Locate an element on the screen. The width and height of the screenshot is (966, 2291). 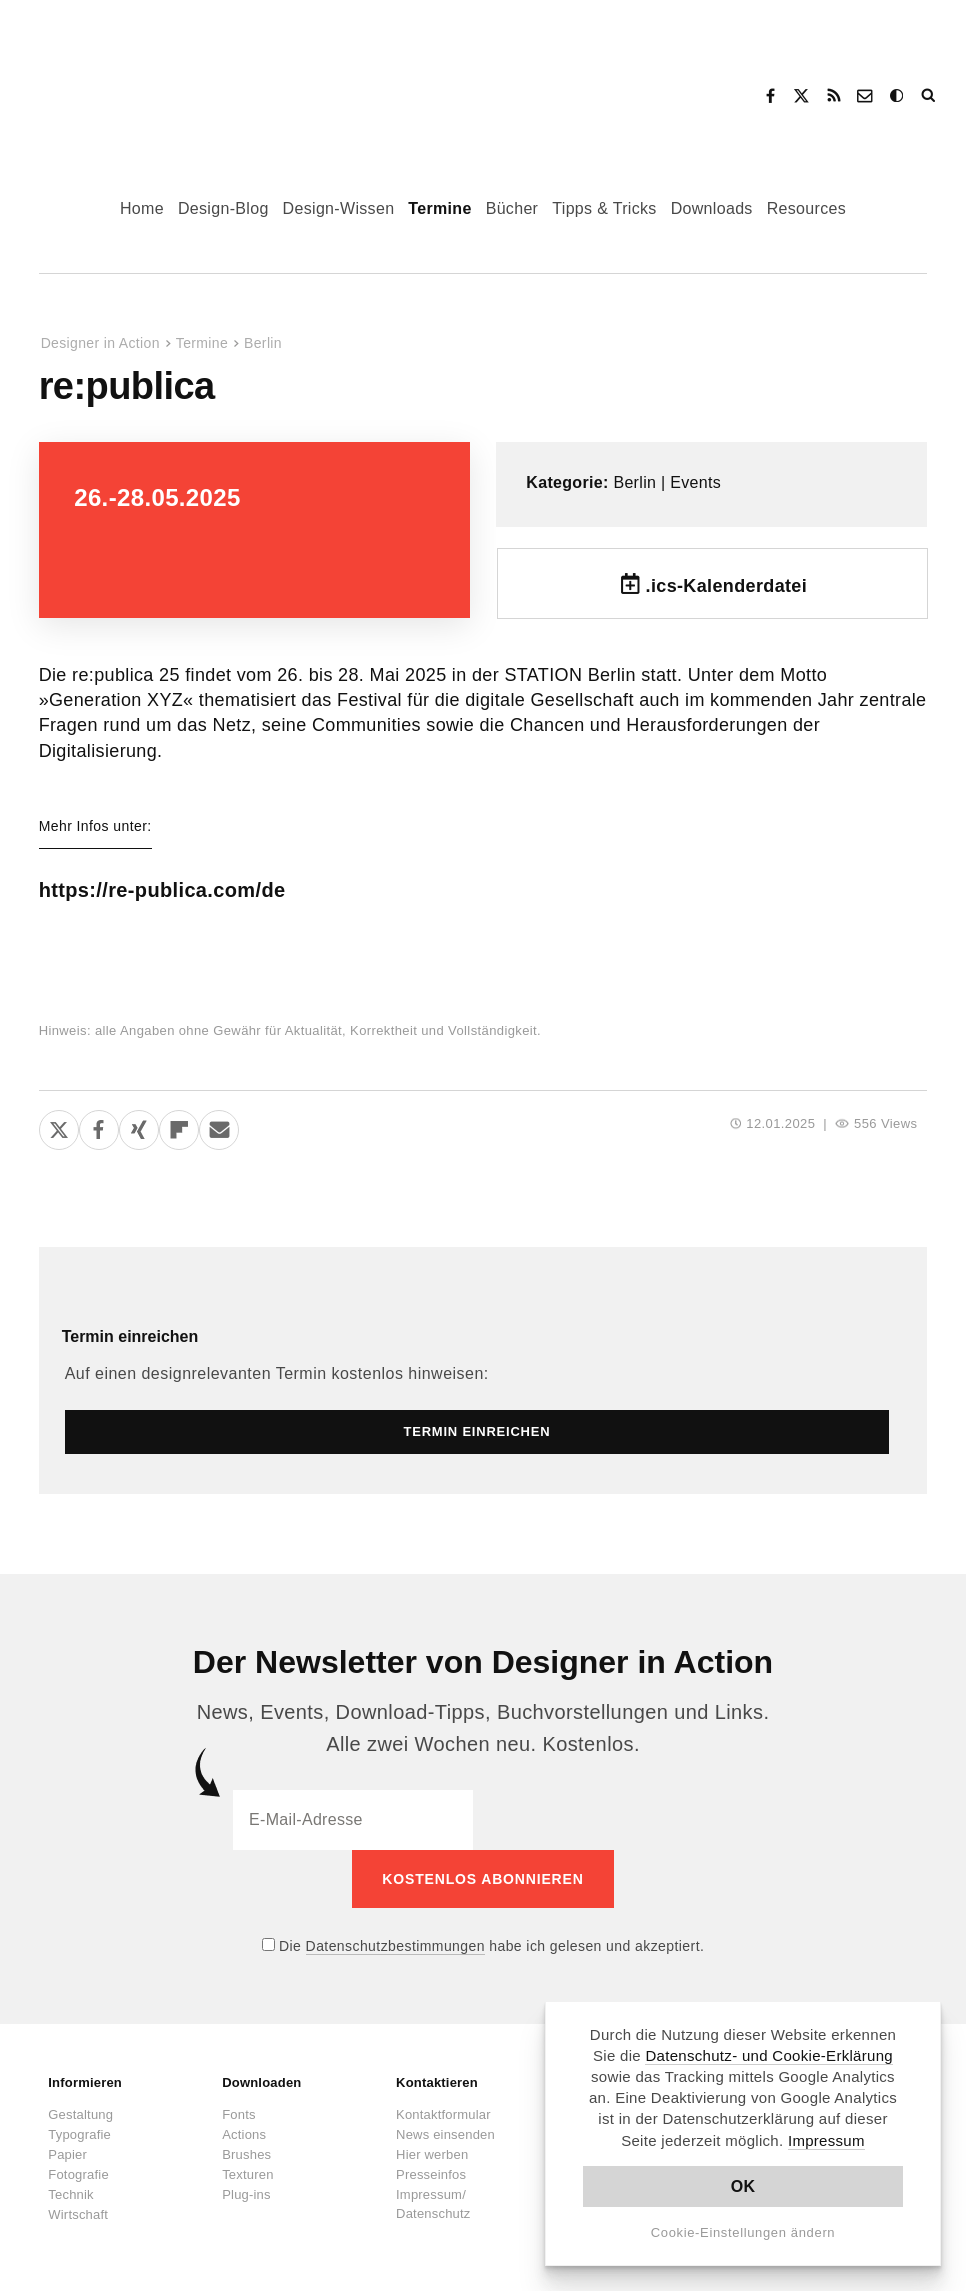
Kontakt is located at coordinates (866, 96).